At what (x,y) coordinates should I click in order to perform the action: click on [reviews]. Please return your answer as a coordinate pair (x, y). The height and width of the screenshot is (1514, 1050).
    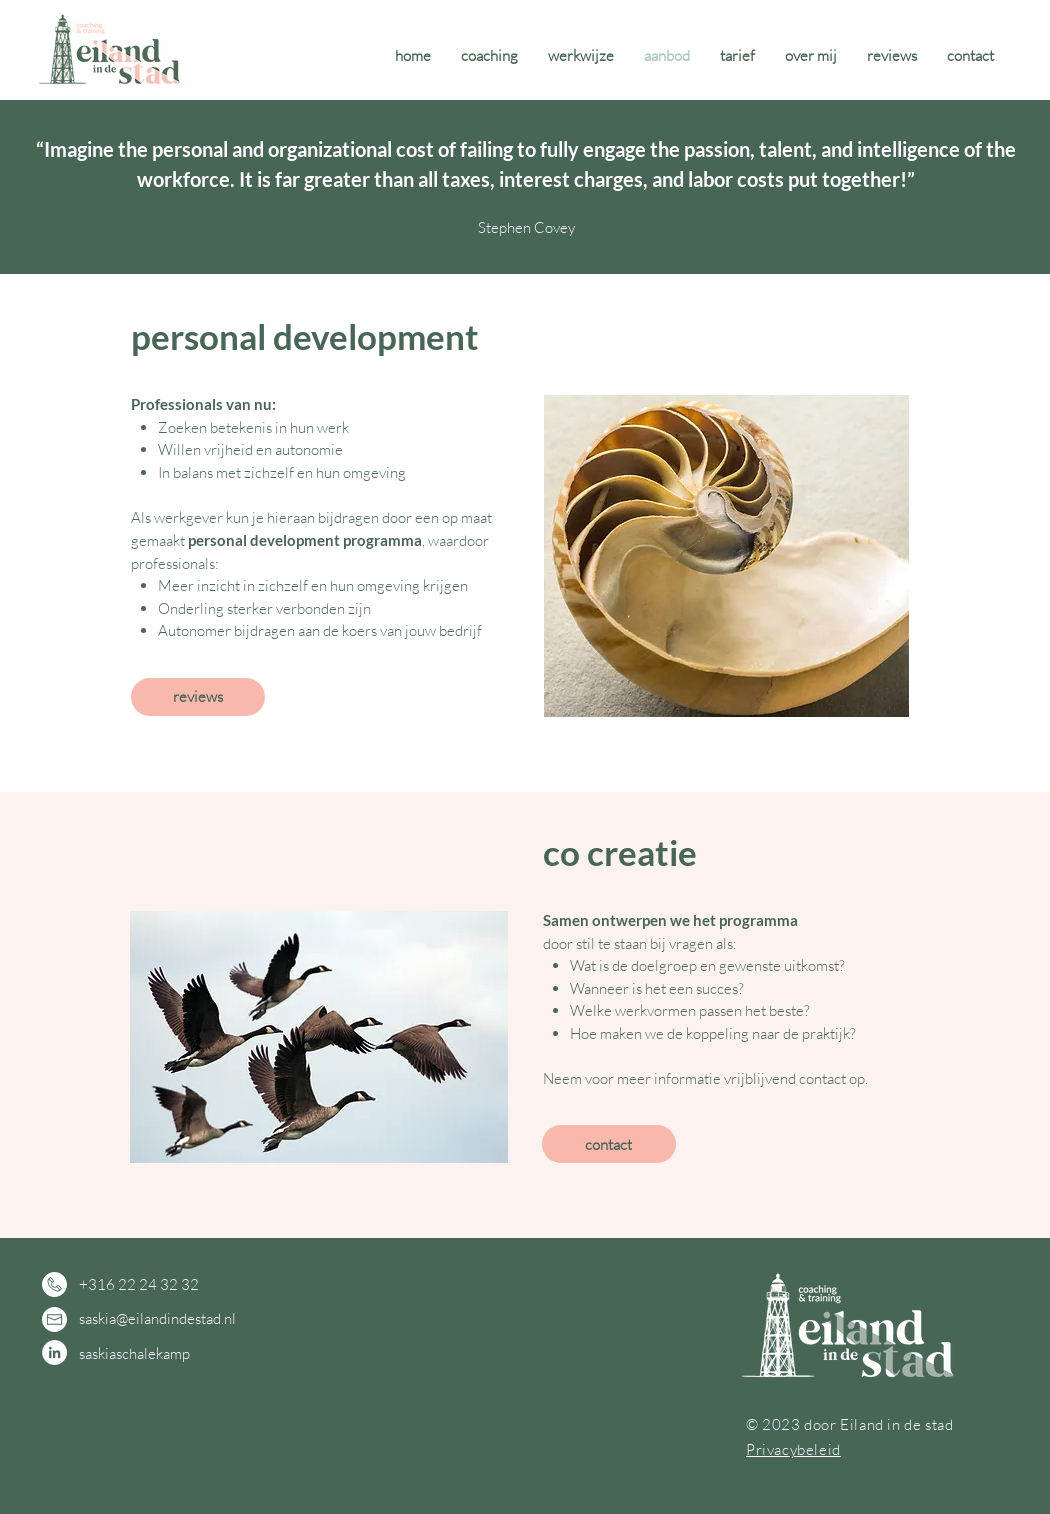
    Looking at the image, I should click on (198, 697).